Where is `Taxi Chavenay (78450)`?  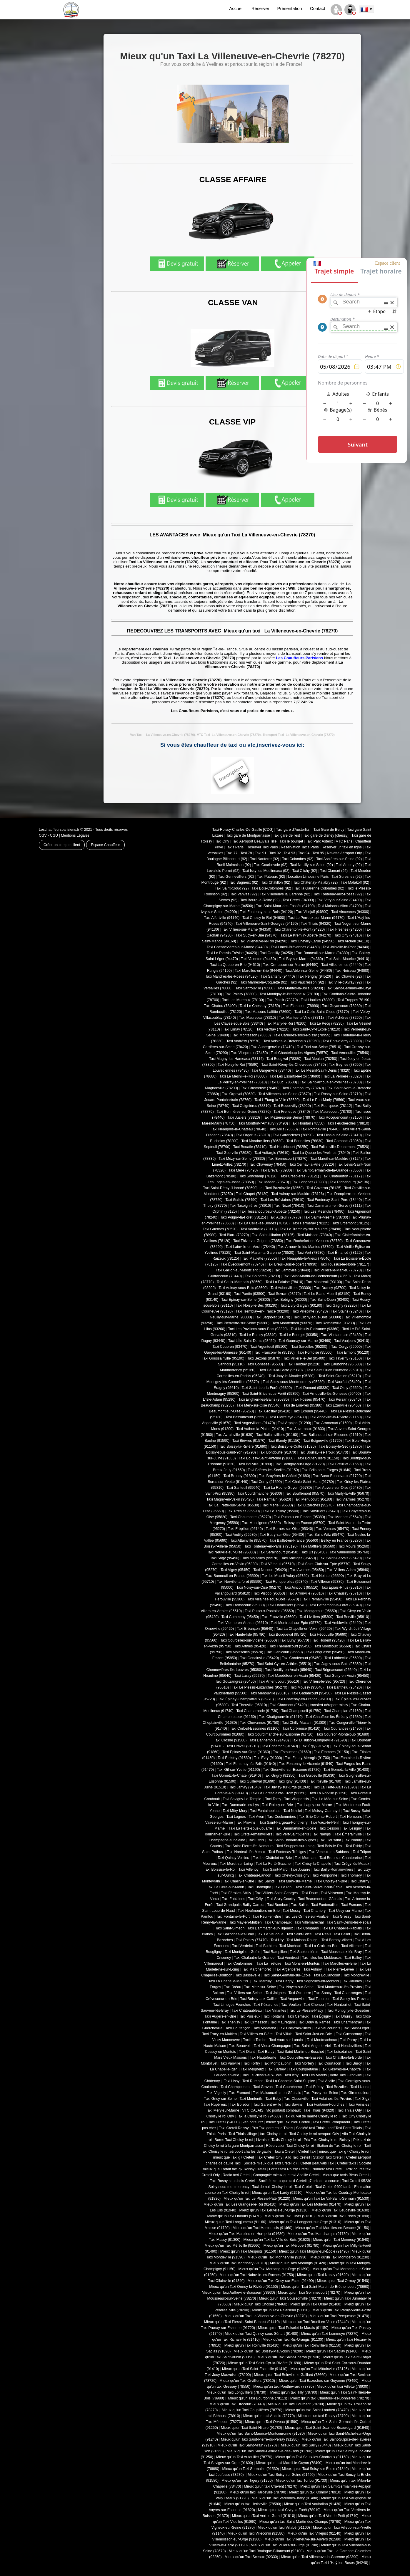
Taxi Chavenay (78450) is located at coordinates (267, 1164).